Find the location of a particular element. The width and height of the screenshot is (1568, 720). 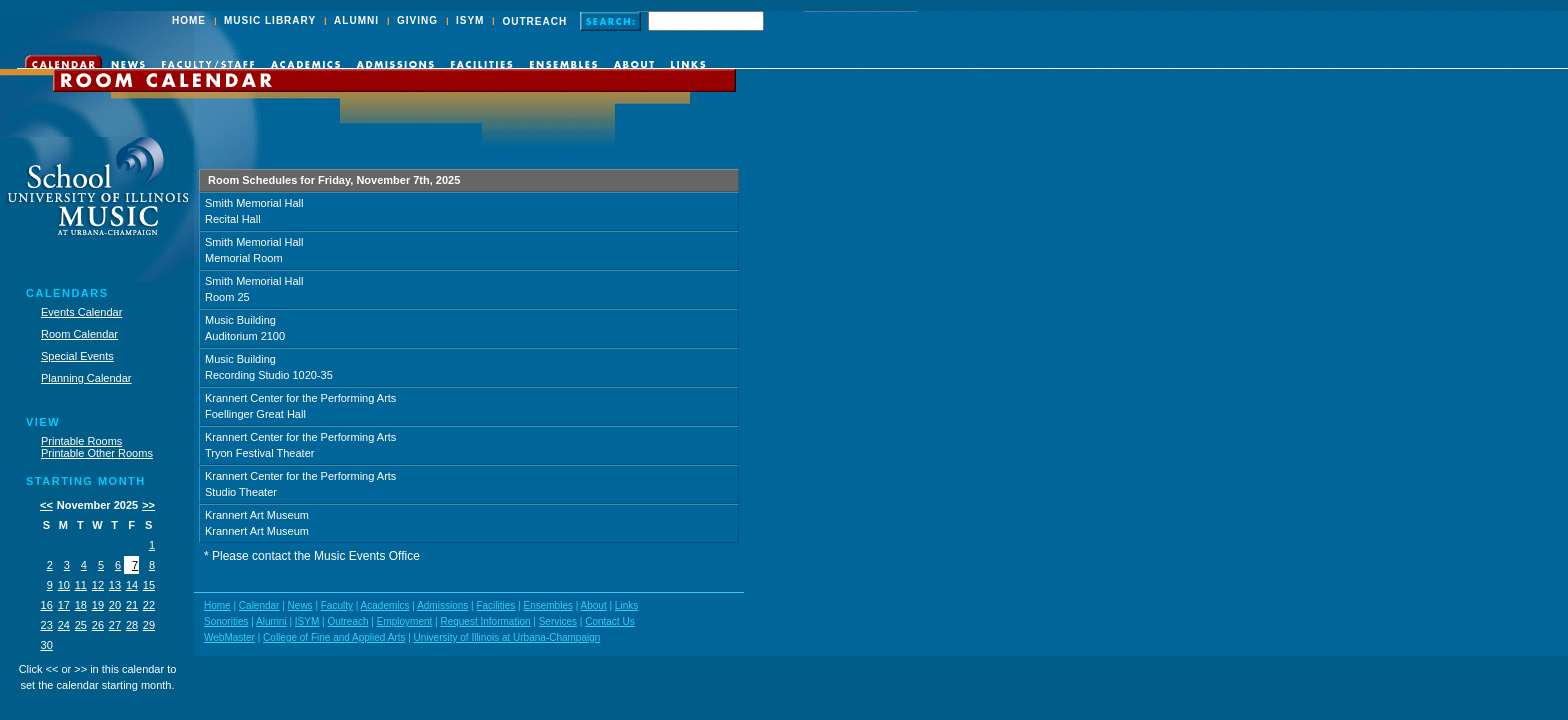

Sonorities is located at coordinates (226, 621).